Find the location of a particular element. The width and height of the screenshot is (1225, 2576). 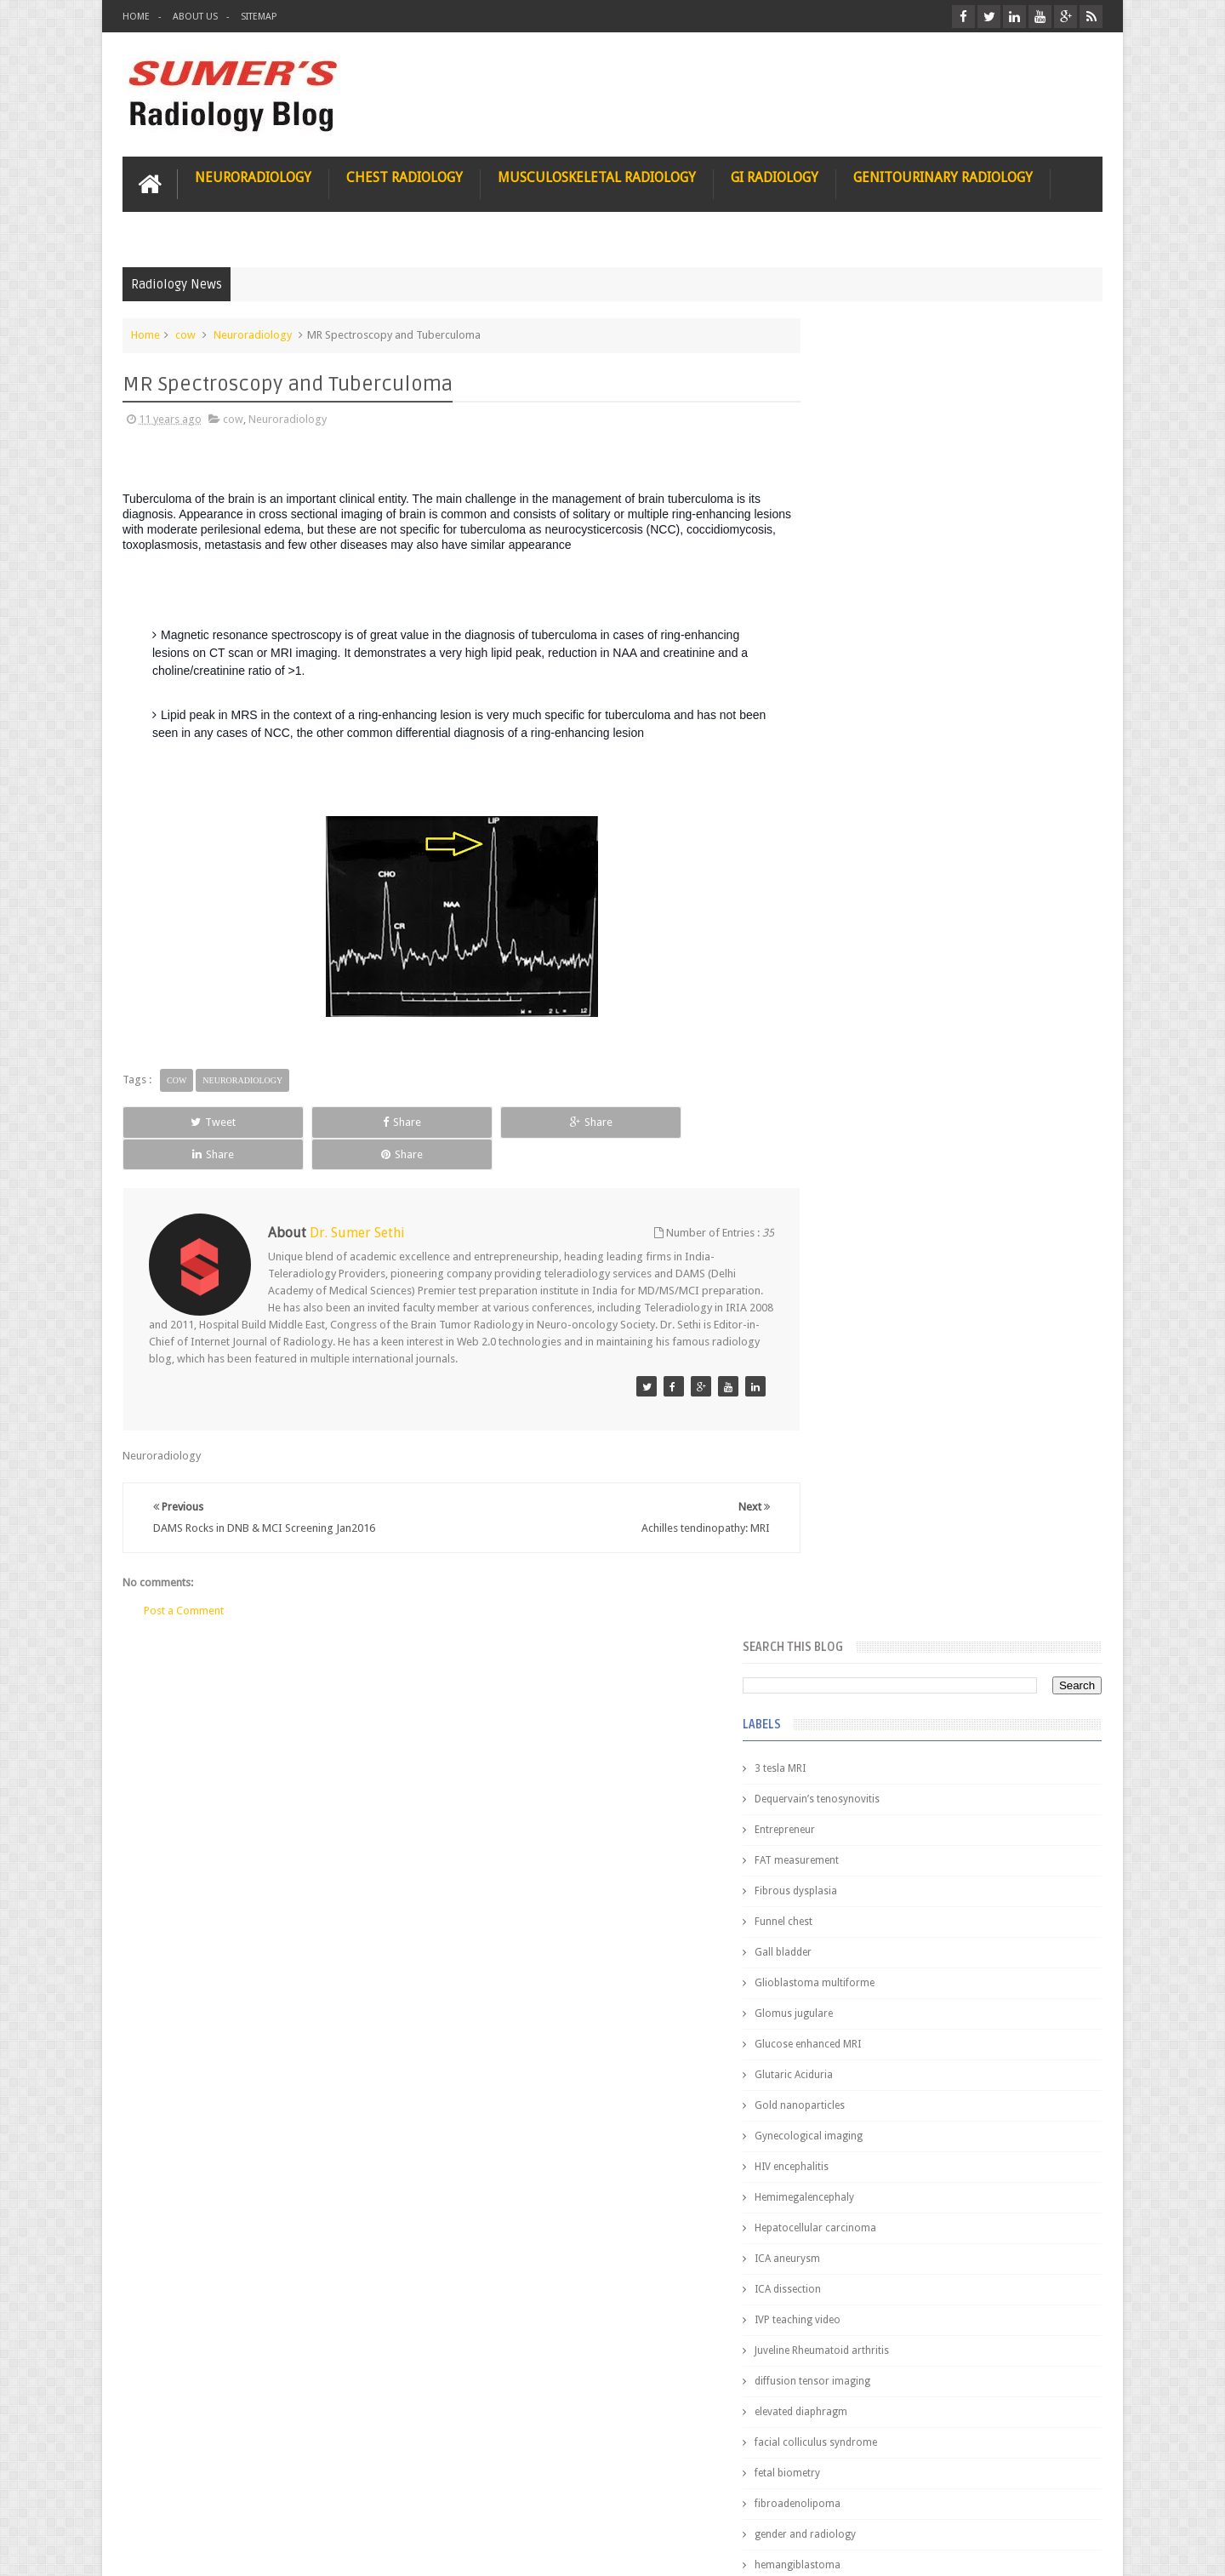

Contact us is located at coordinates (1059, 2498).